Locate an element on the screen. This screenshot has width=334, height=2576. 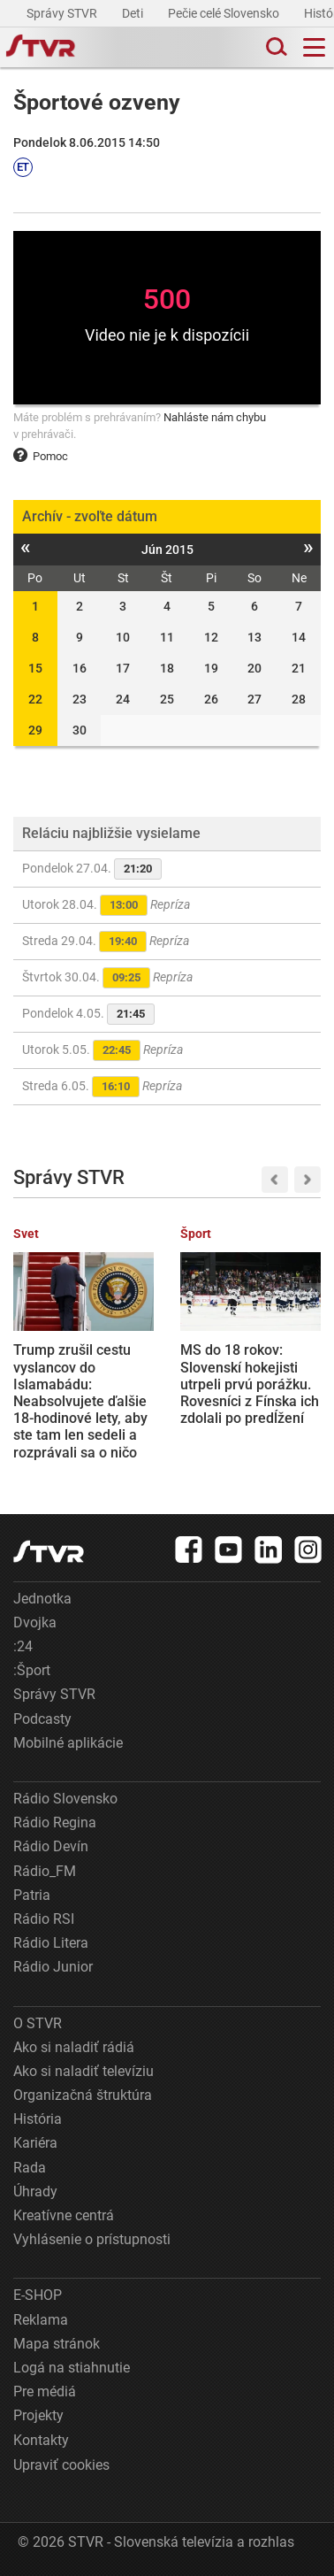
Mobilné aplikácie is located at coordinates (68, 1742).